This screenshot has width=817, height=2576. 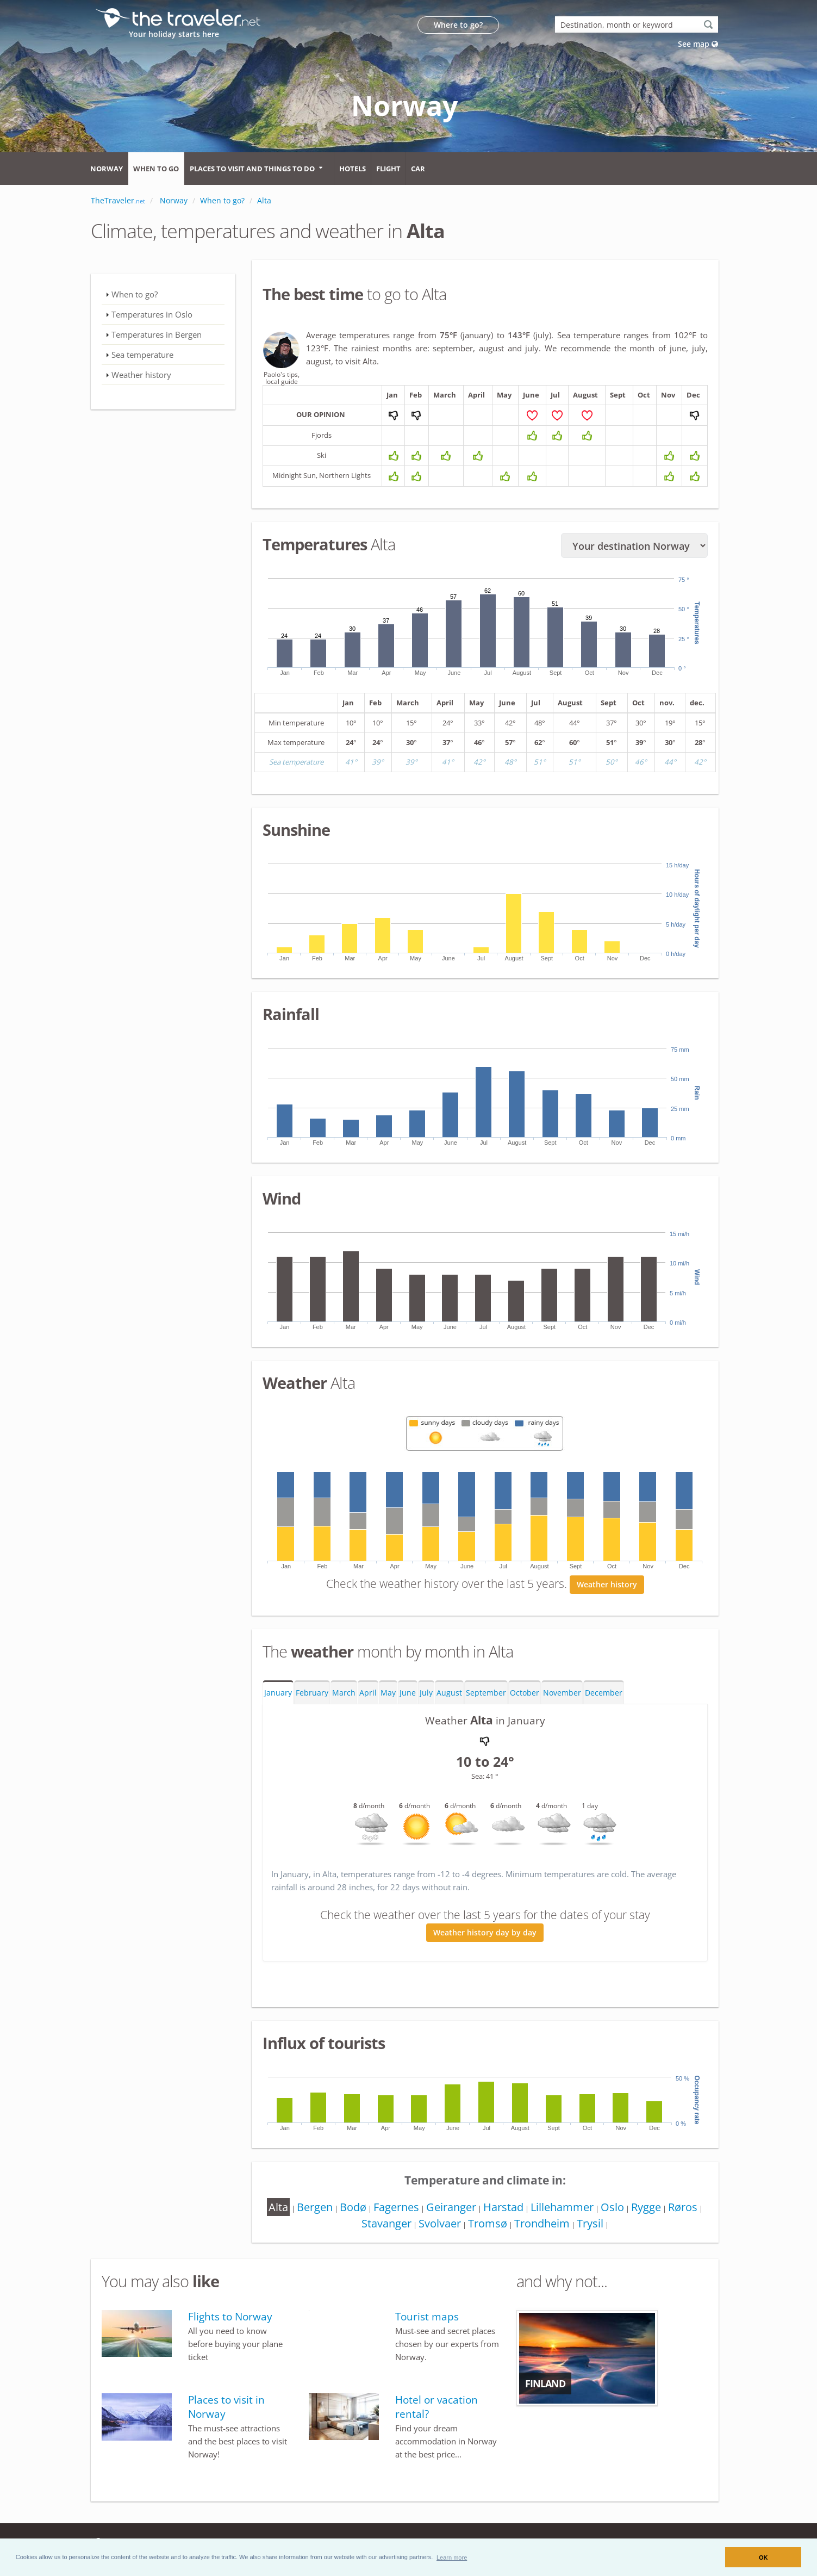 What do you see at coordinates (352, 168) in the screenshot?
I see `Hotels` at bounding box center [352, 168].